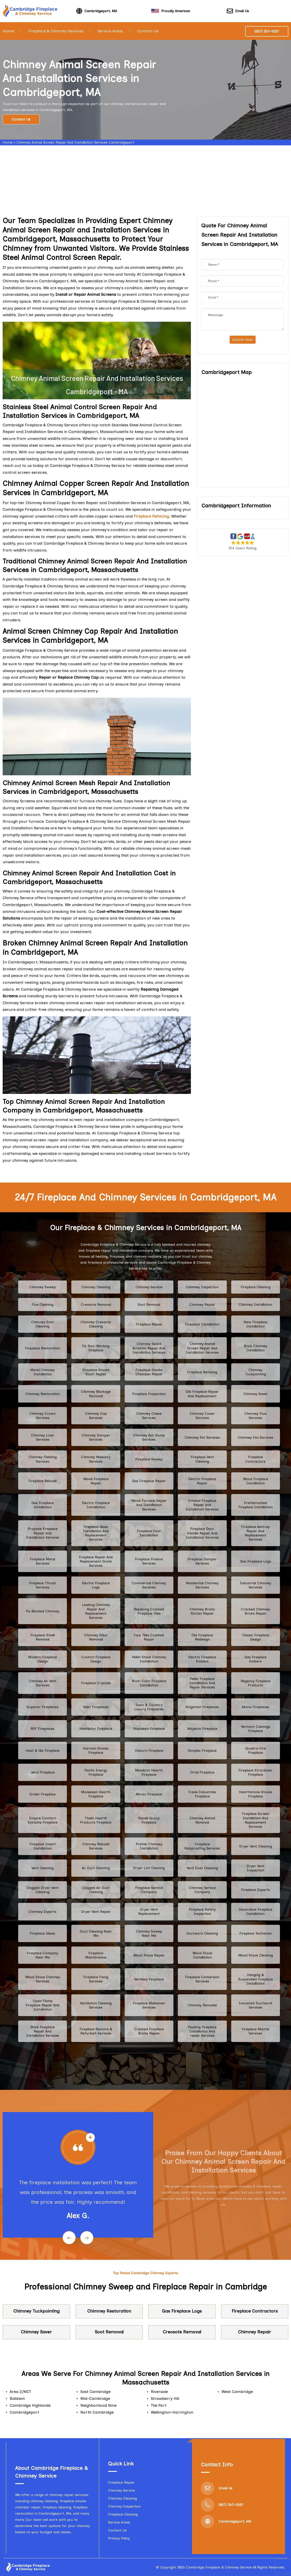 Image resolution: width=291 pixels, height=2576 pixels. Describe the element at coordinates (255, 1415) in the screenshot. I see `Chimney Flue Services` at that location.